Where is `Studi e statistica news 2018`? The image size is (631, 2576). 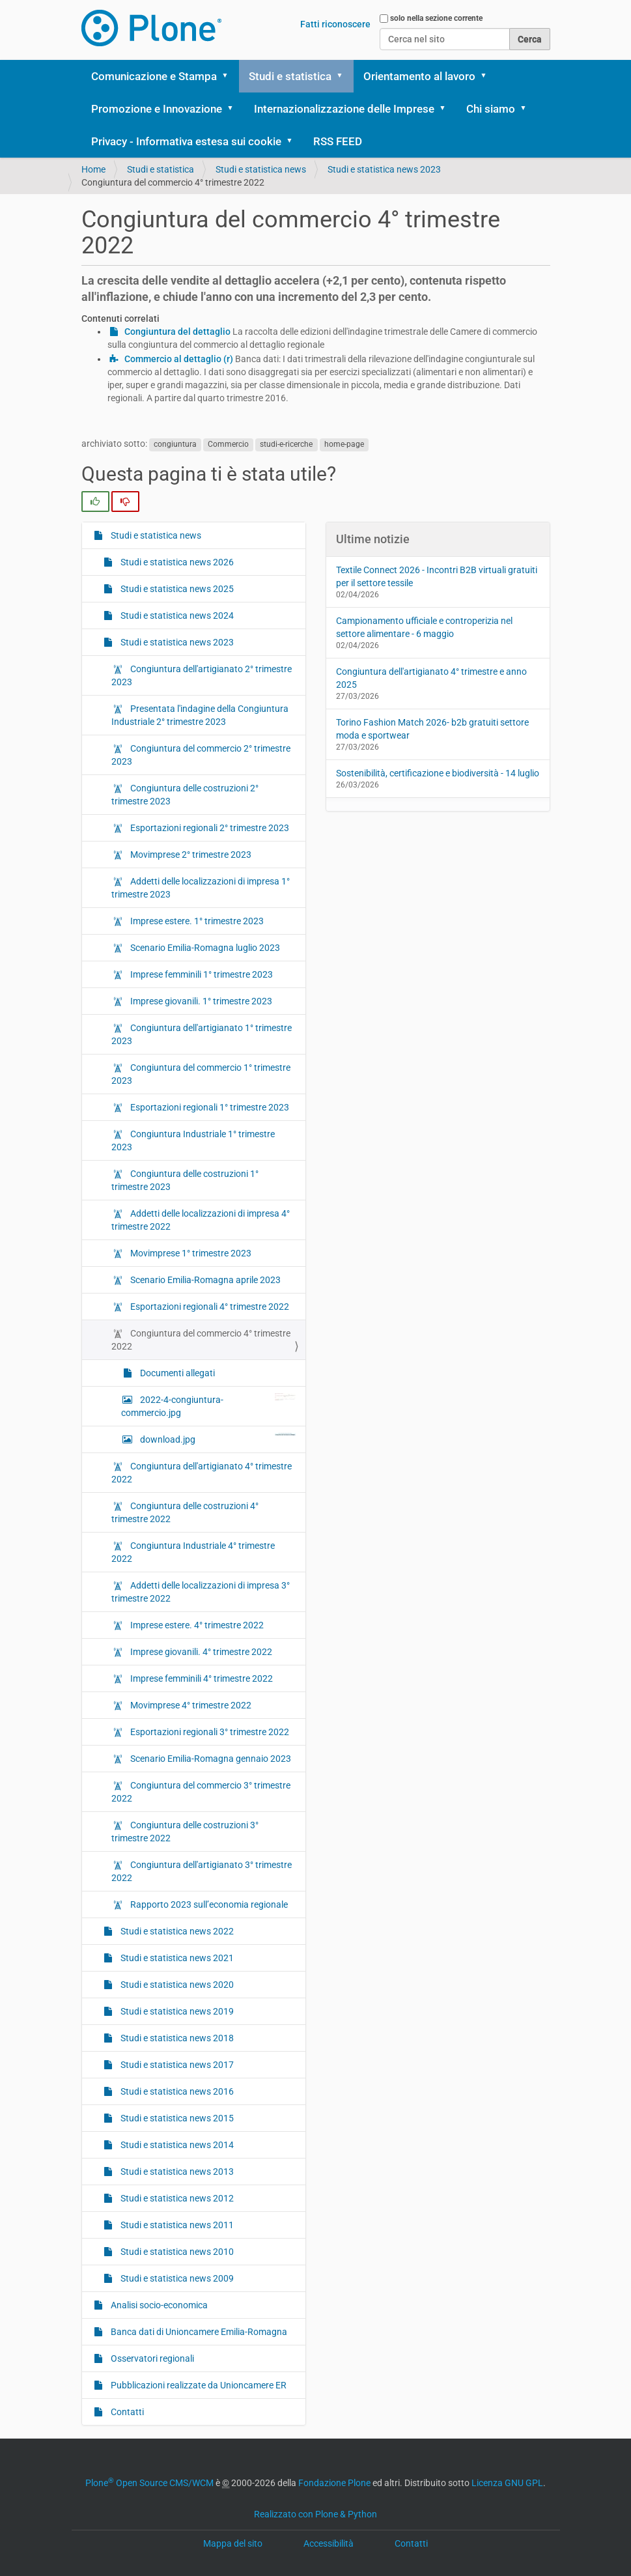
Studi e statistica news 2018 is located at coordinates (176, 2038).